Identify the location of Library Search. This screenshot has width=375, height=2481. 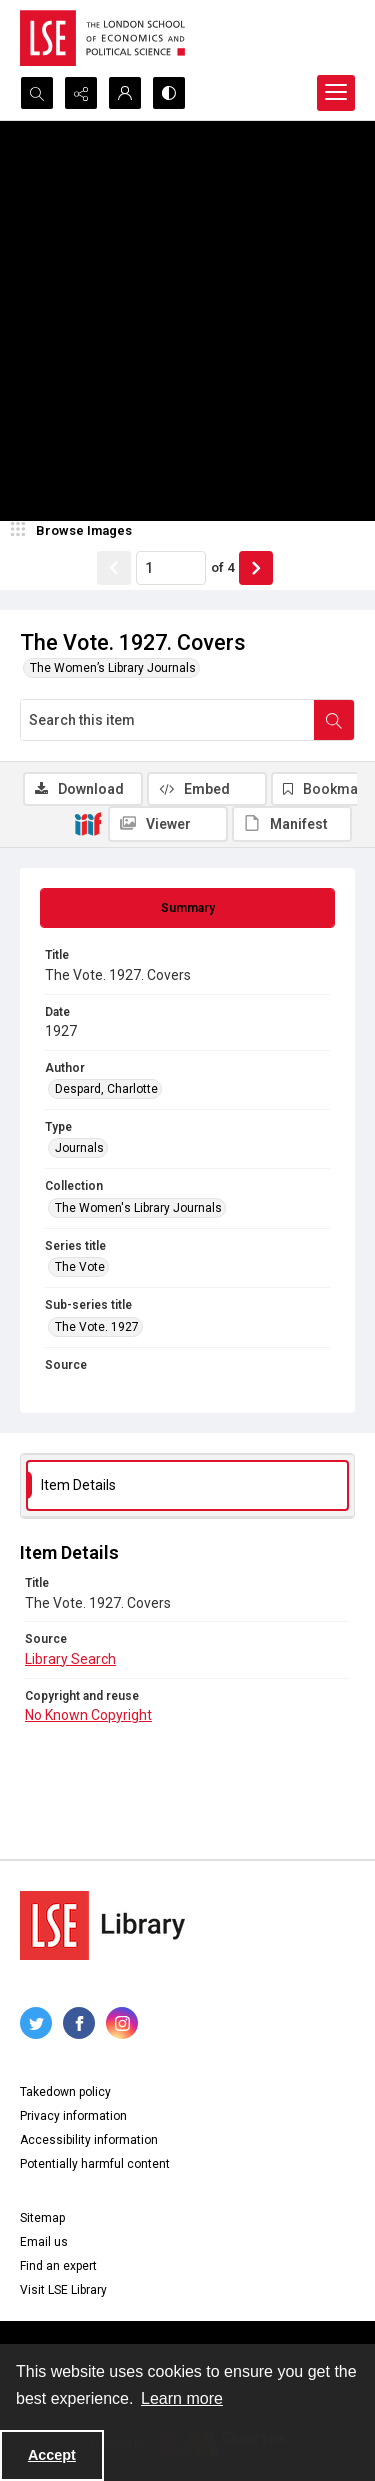
(70, 1659).